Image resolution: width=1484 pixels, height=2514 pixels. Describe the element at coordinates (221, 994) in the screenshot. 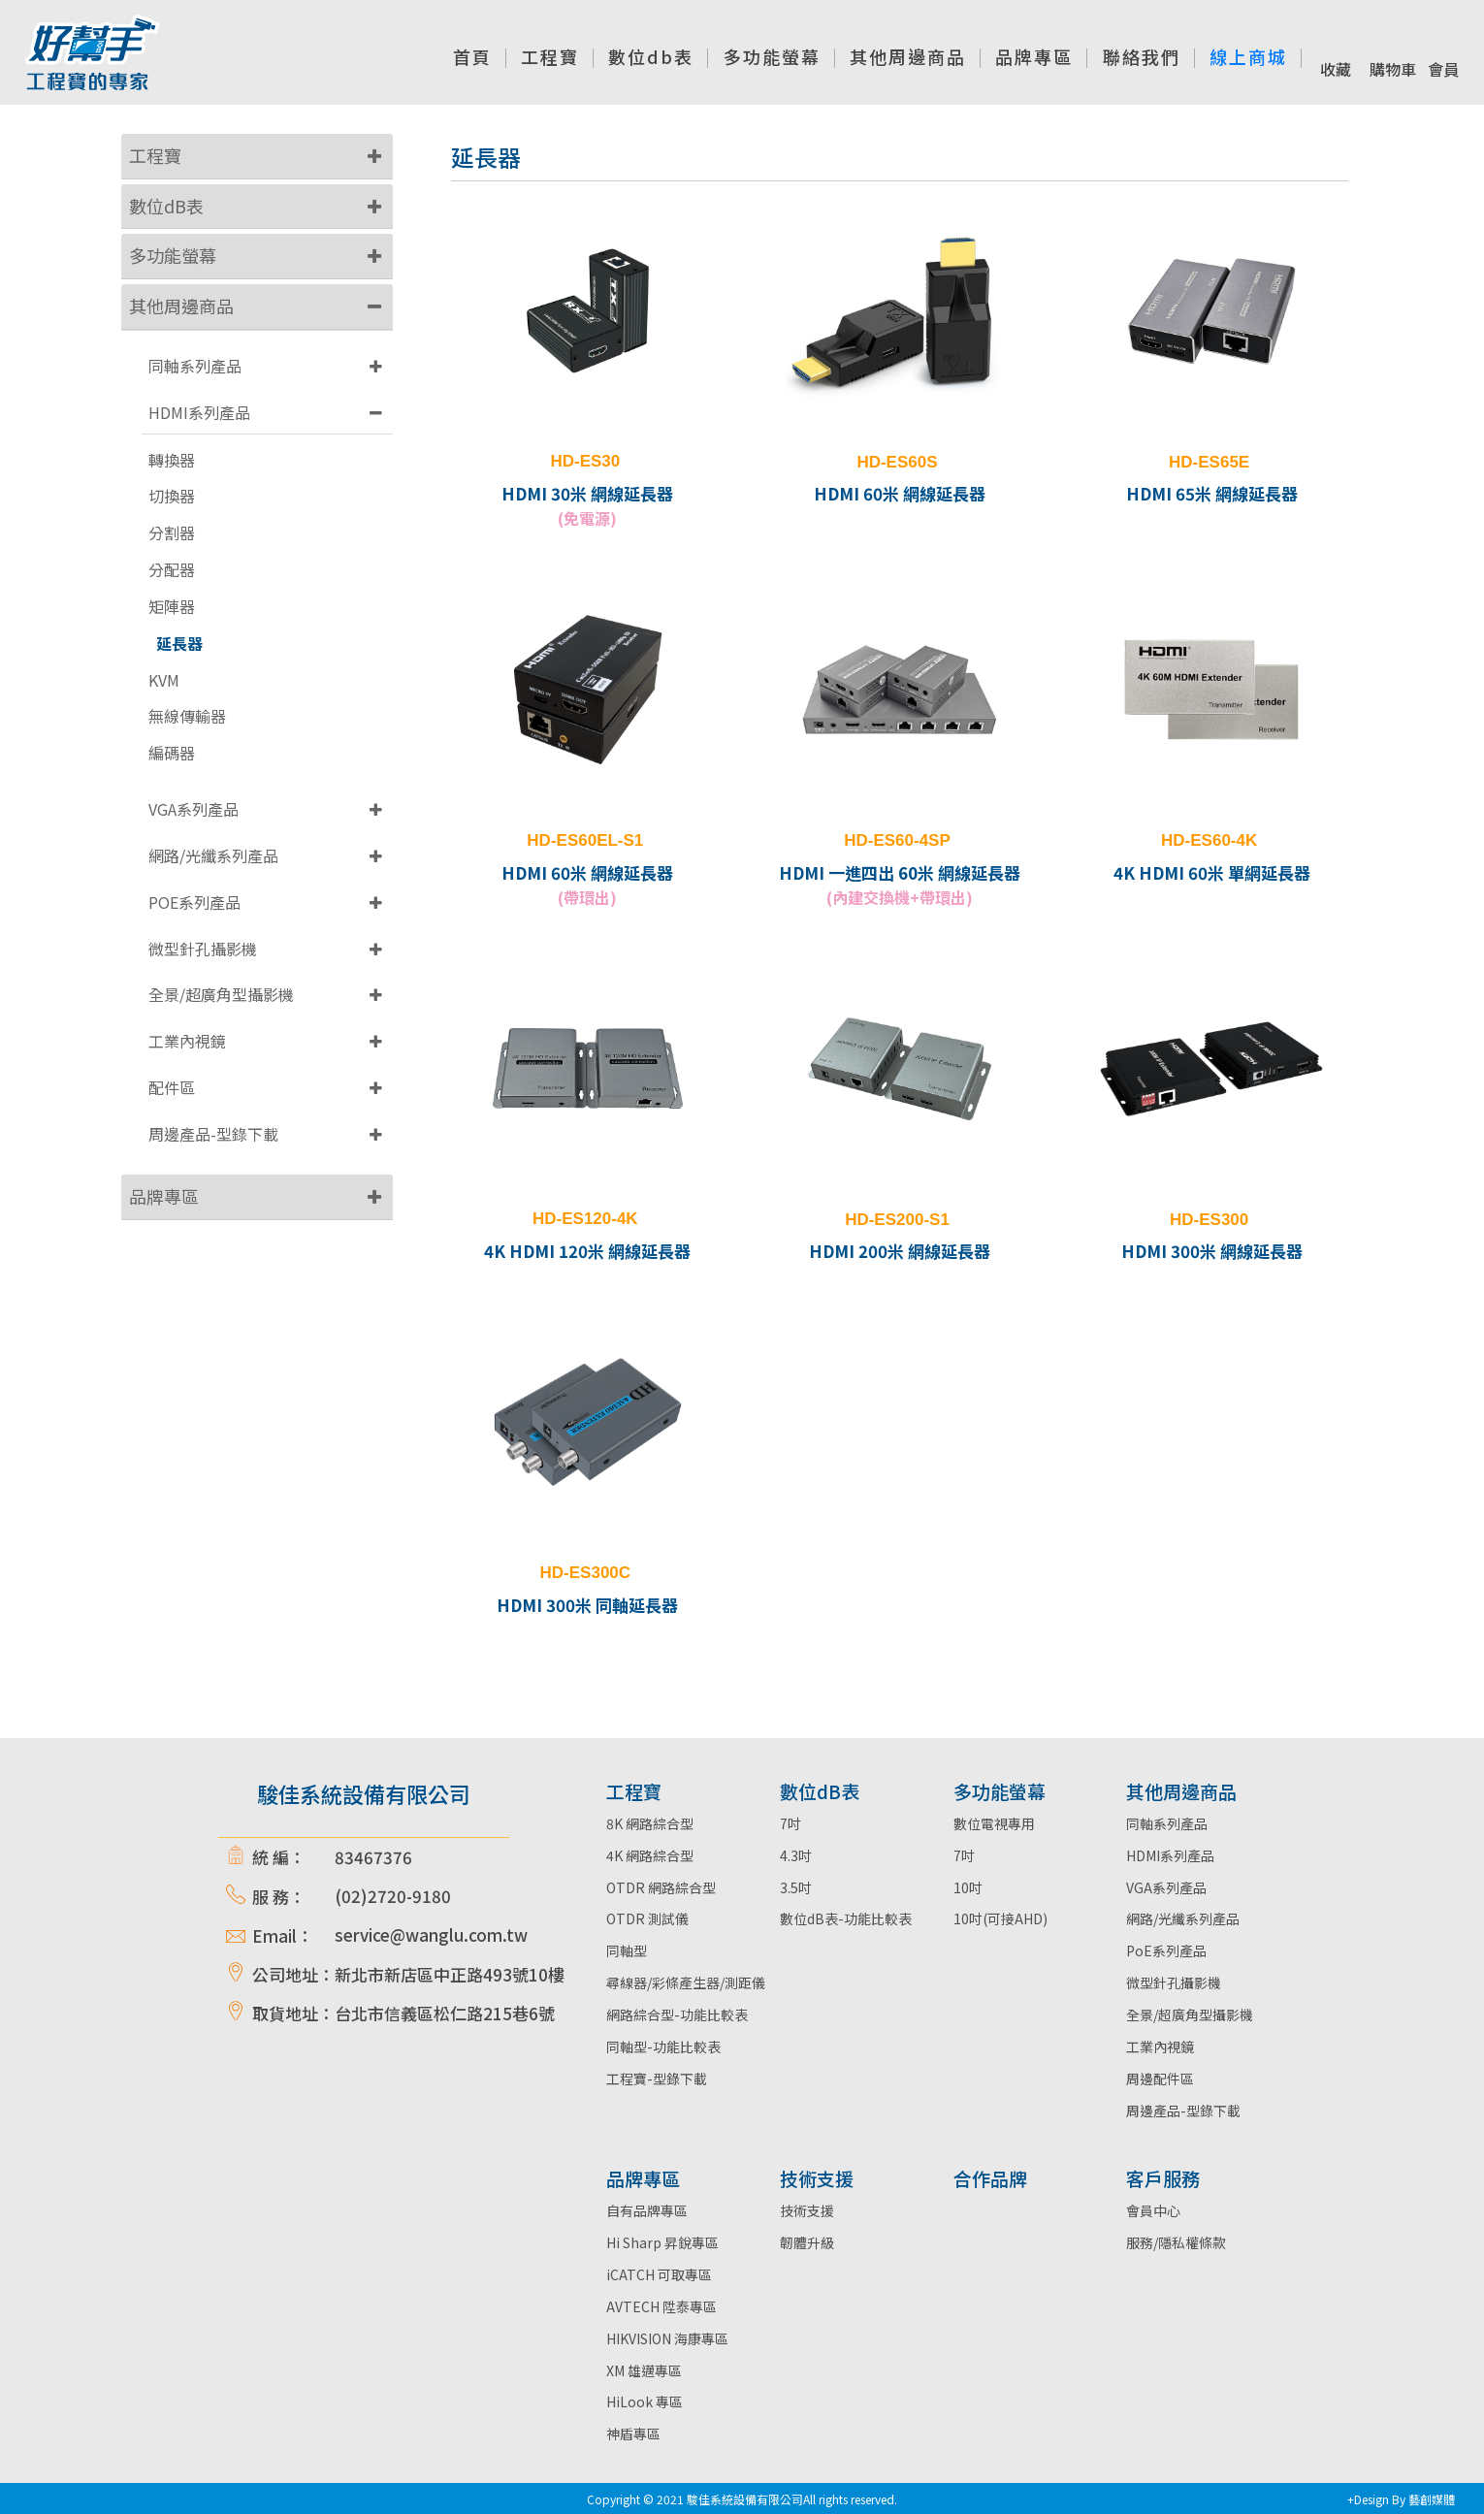

I see `全景/超廣角型攝影機` at that location.